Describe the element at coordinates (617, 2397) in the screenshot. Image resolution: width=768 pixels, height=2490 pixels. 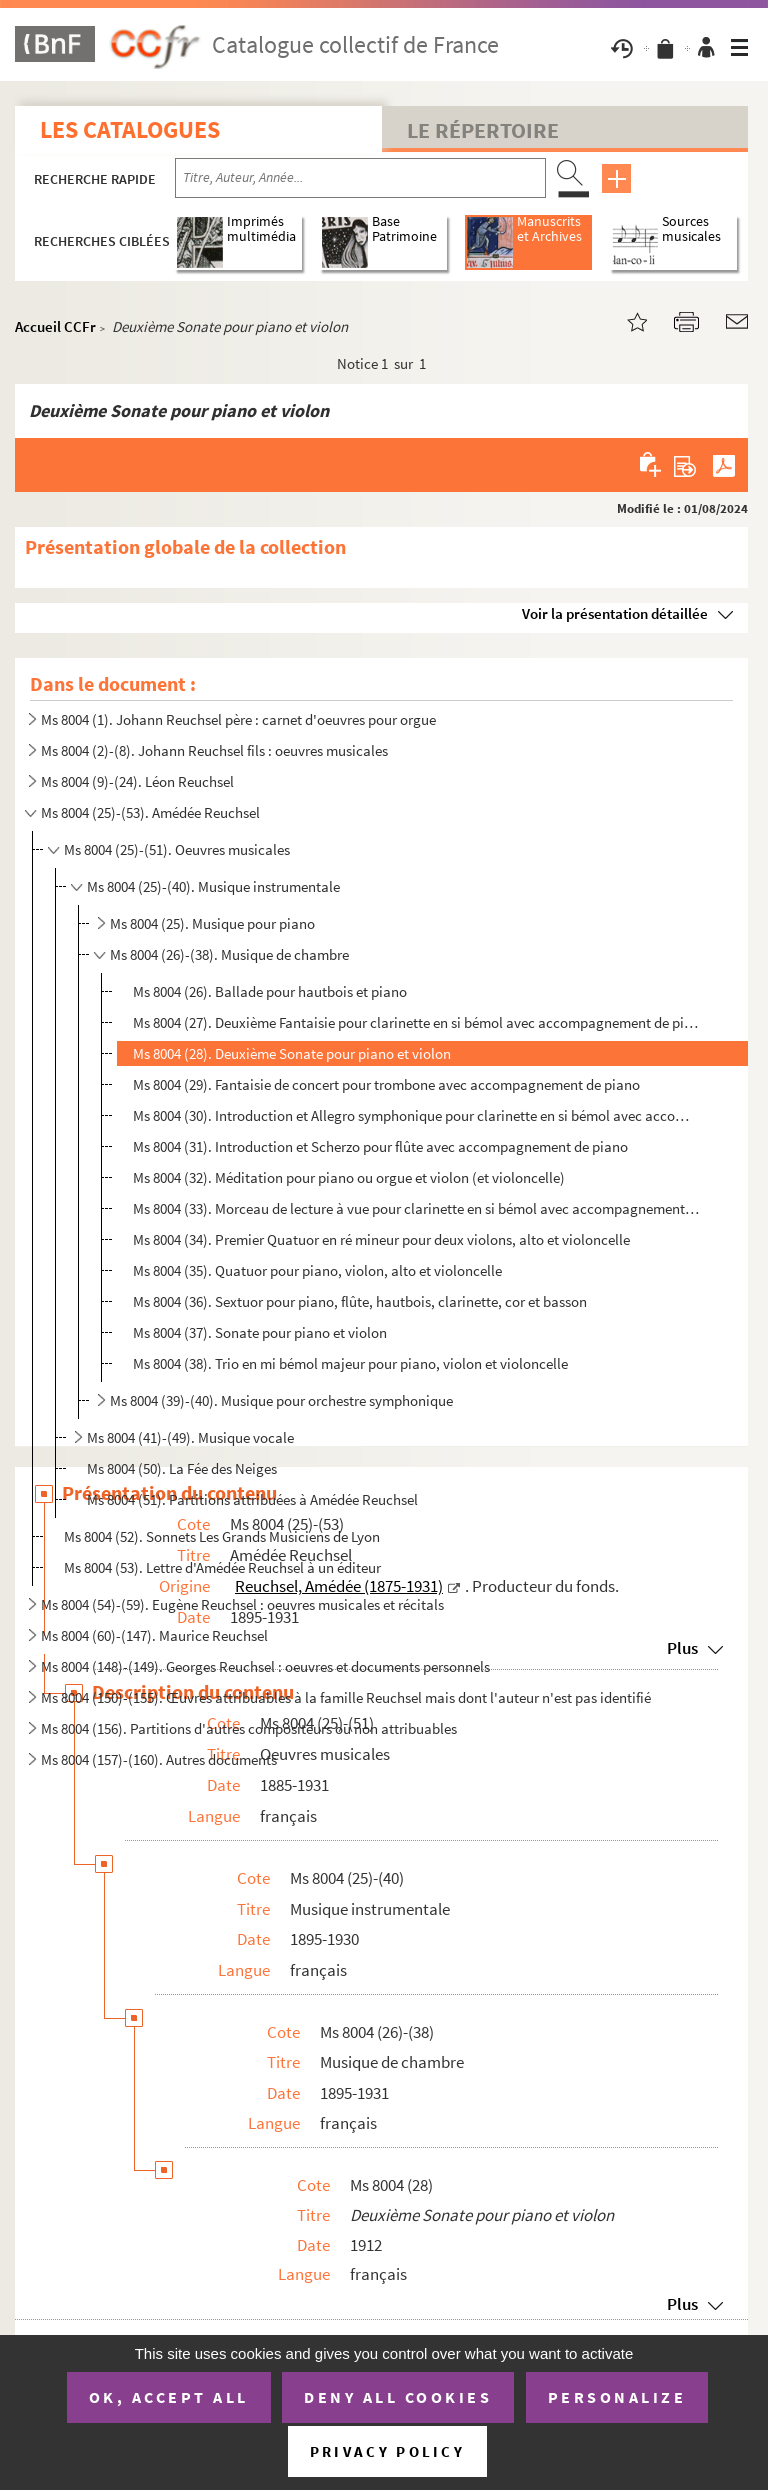
I see `Personalize` at that location.